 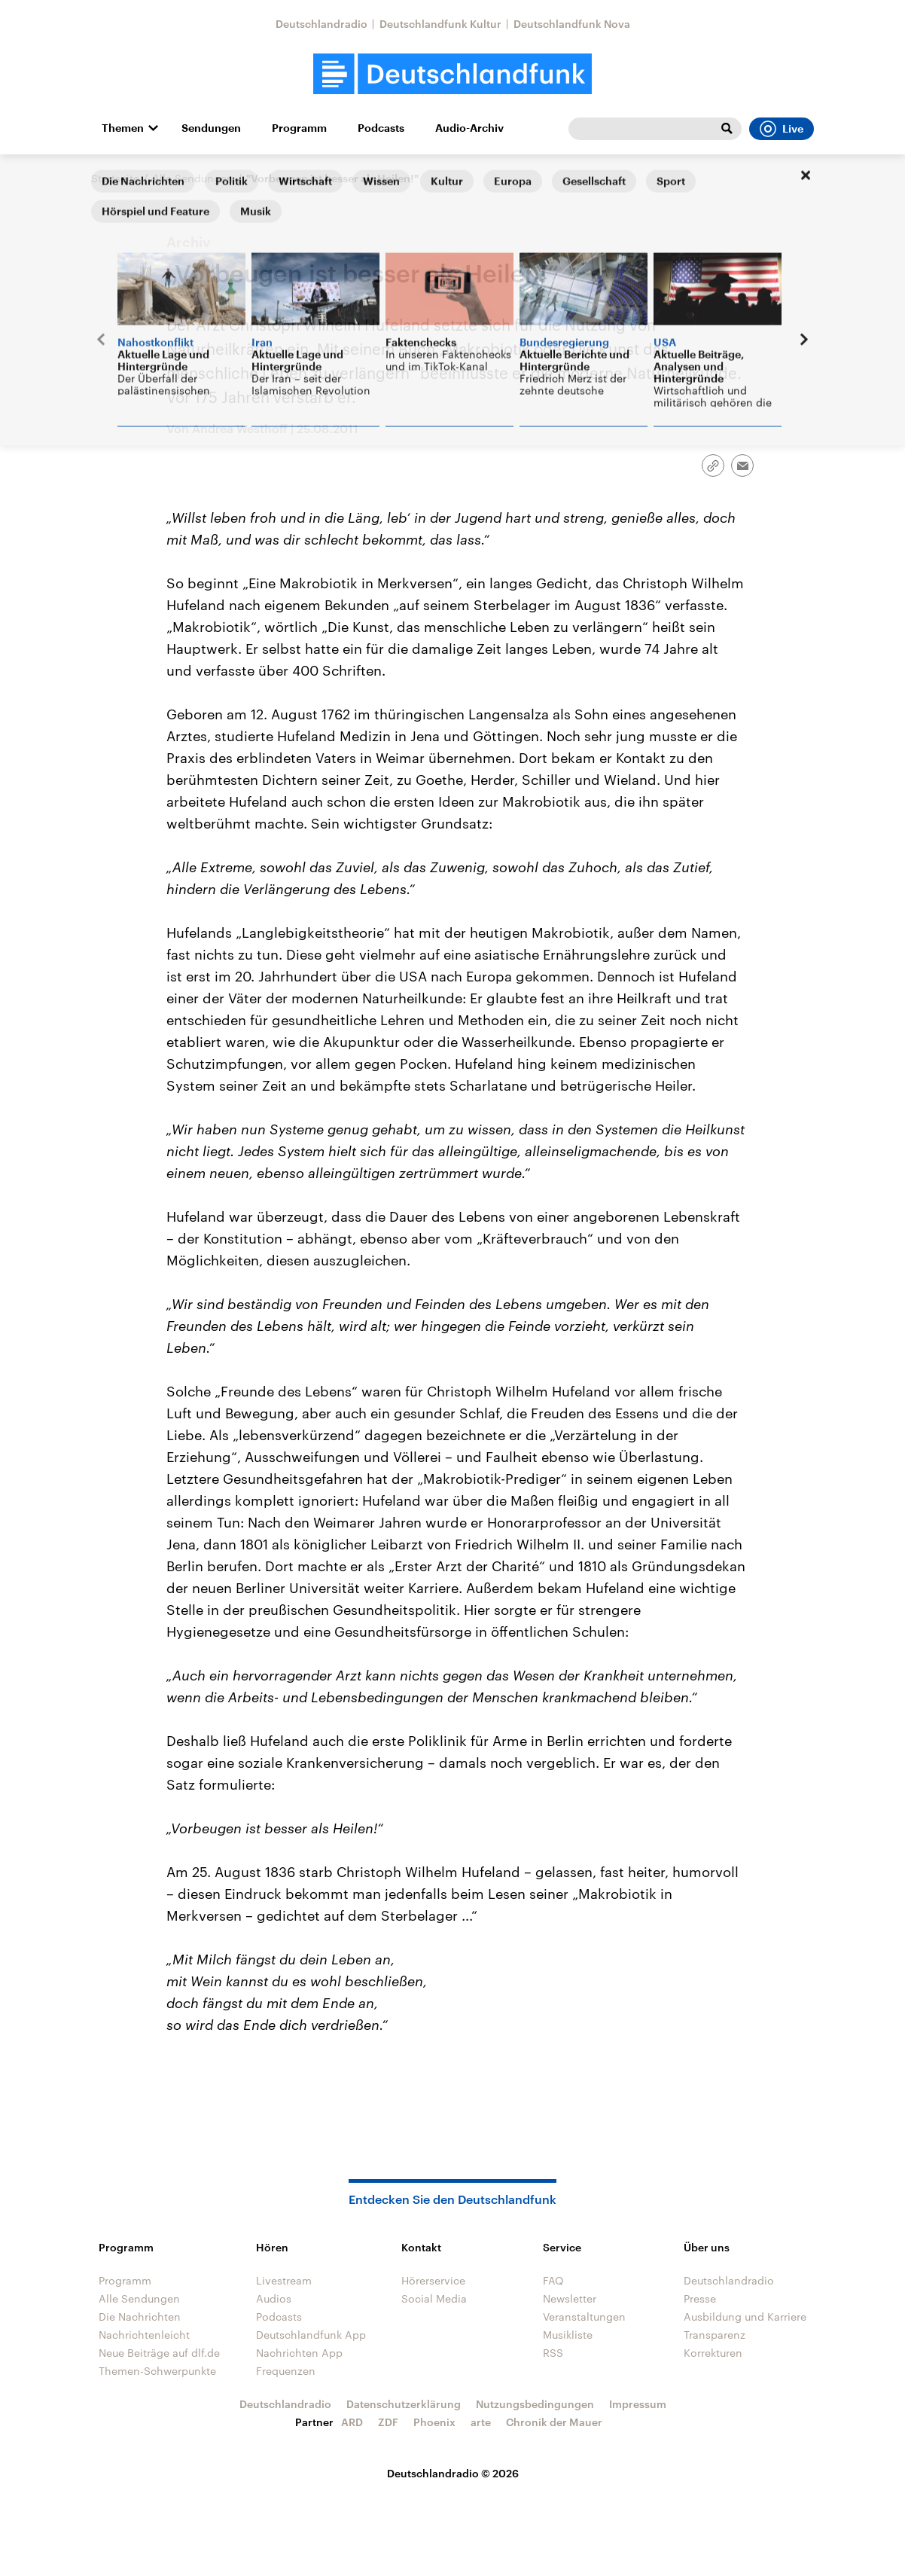 I want to click on Social Media, so click(x=434, y=2298).